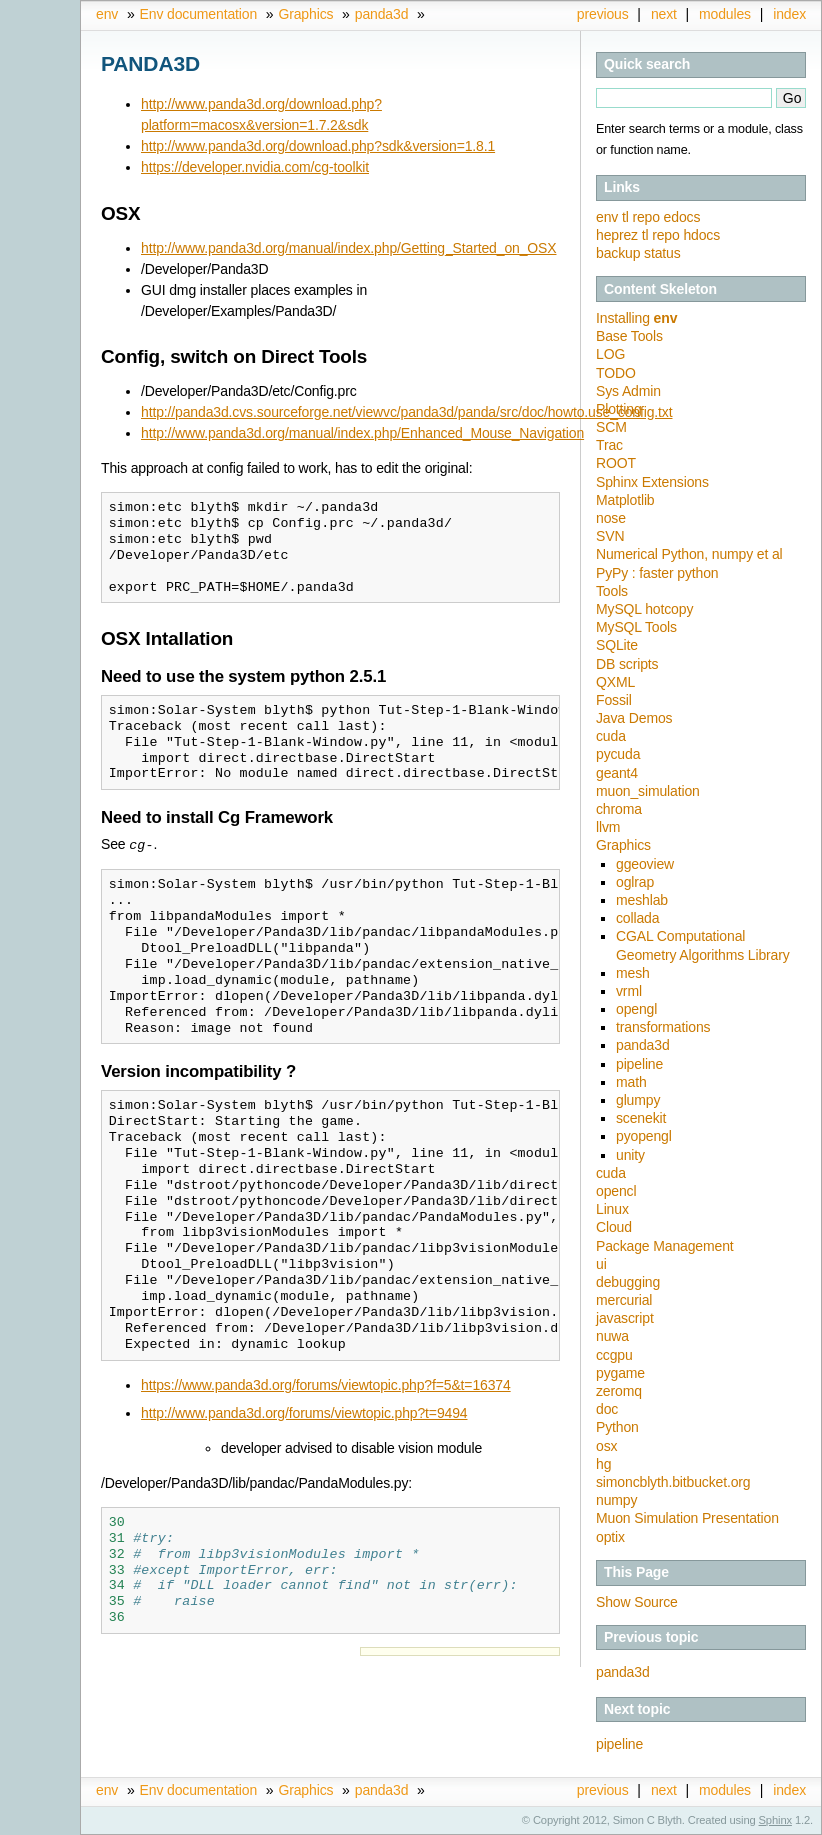  What do you see at coordinates (607, 1409) in the screenshot?
I see `doc` at bounding box center [607, 1409].